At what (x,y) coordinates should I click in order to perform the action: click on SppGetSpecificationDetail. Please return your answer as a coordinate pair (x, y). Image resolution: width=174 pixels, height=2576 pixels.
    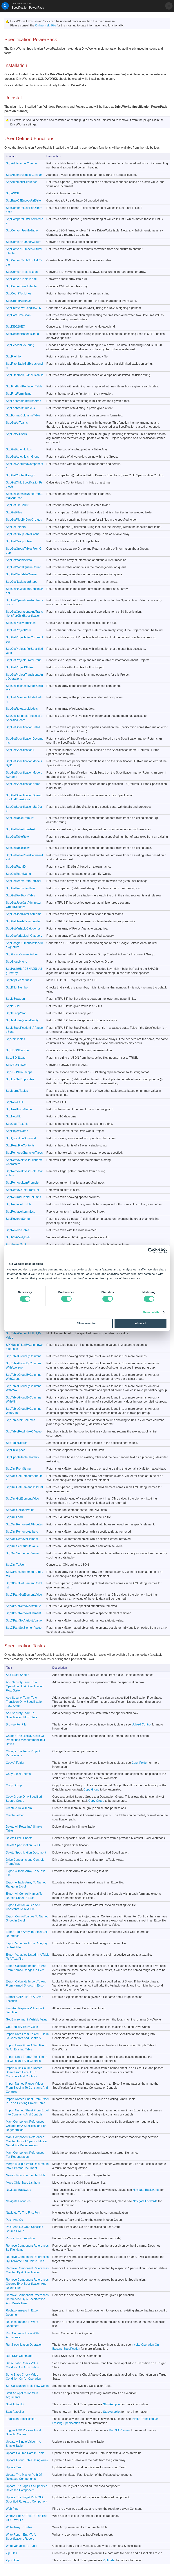
    Looking at the image, I should click on (23, 727).